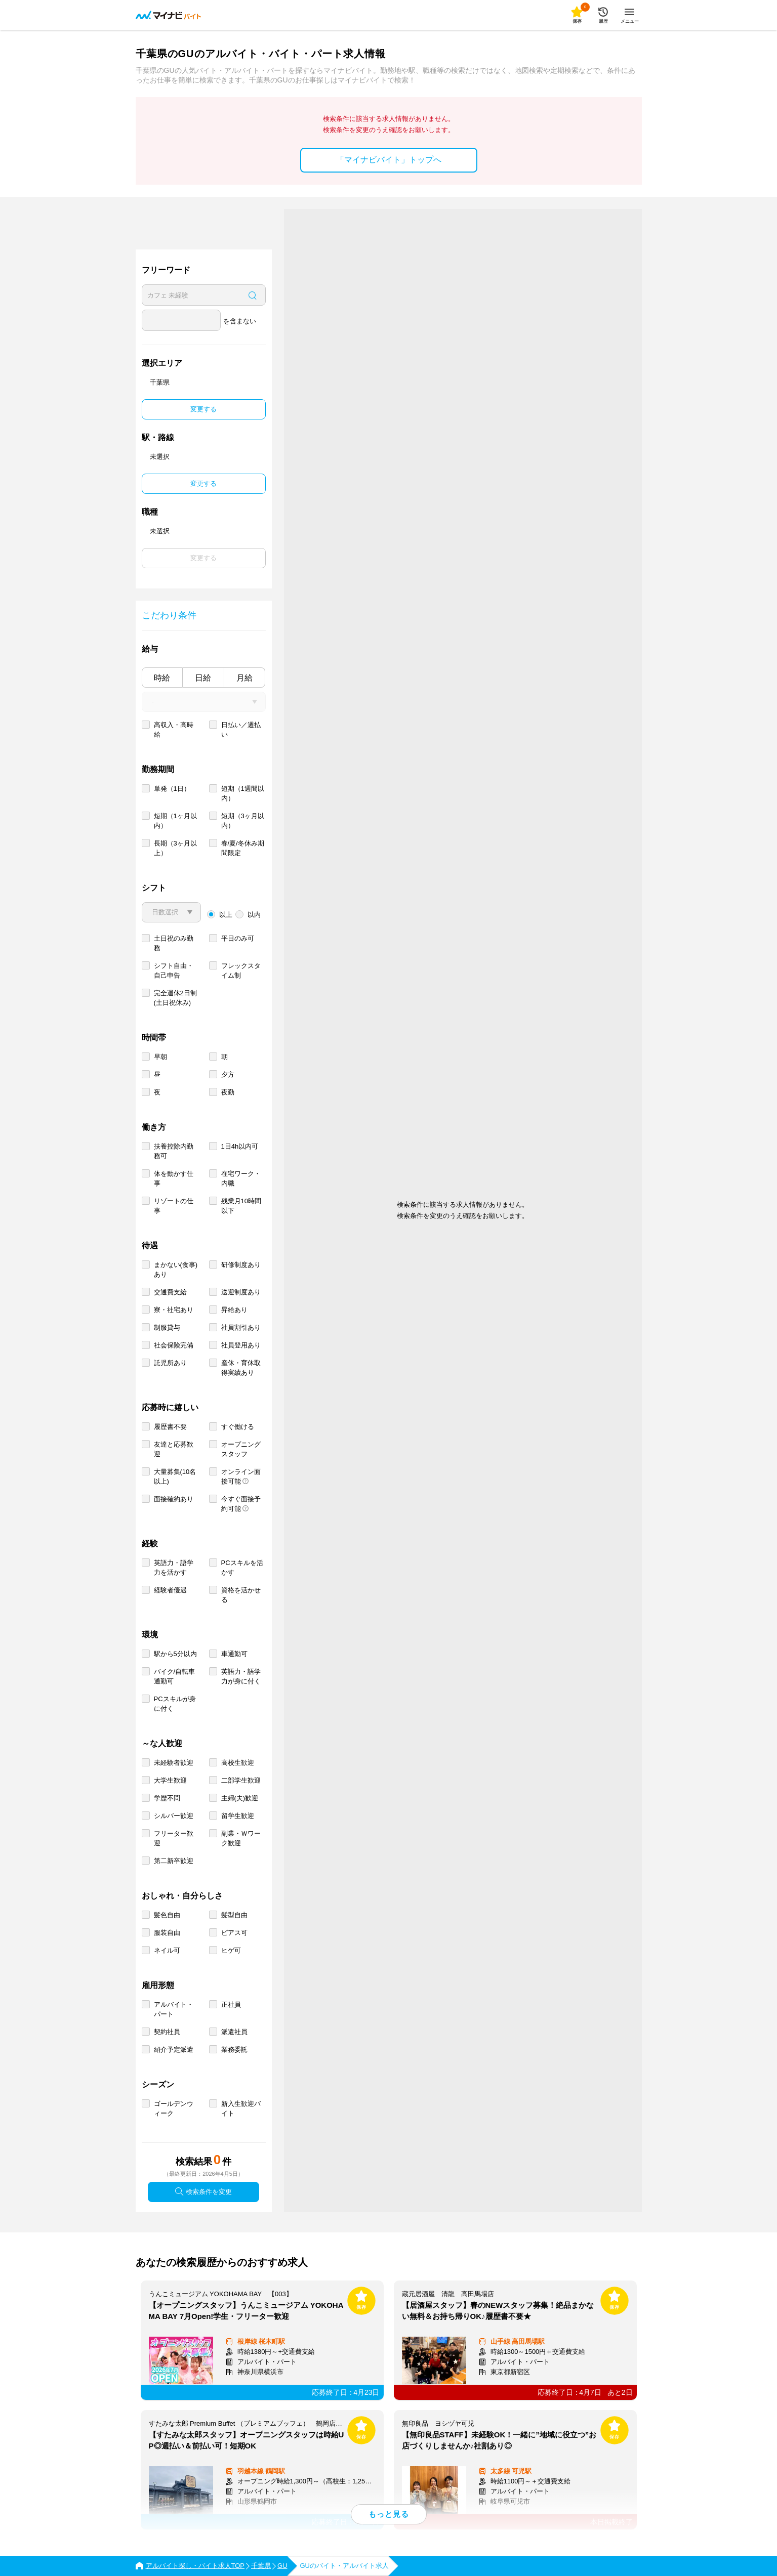 The height and width of the screenshot is (2576, 777). Describe the element at coordinates (173, 1151) in the screenshot. I see `扶養控除内勤務可` at that location.